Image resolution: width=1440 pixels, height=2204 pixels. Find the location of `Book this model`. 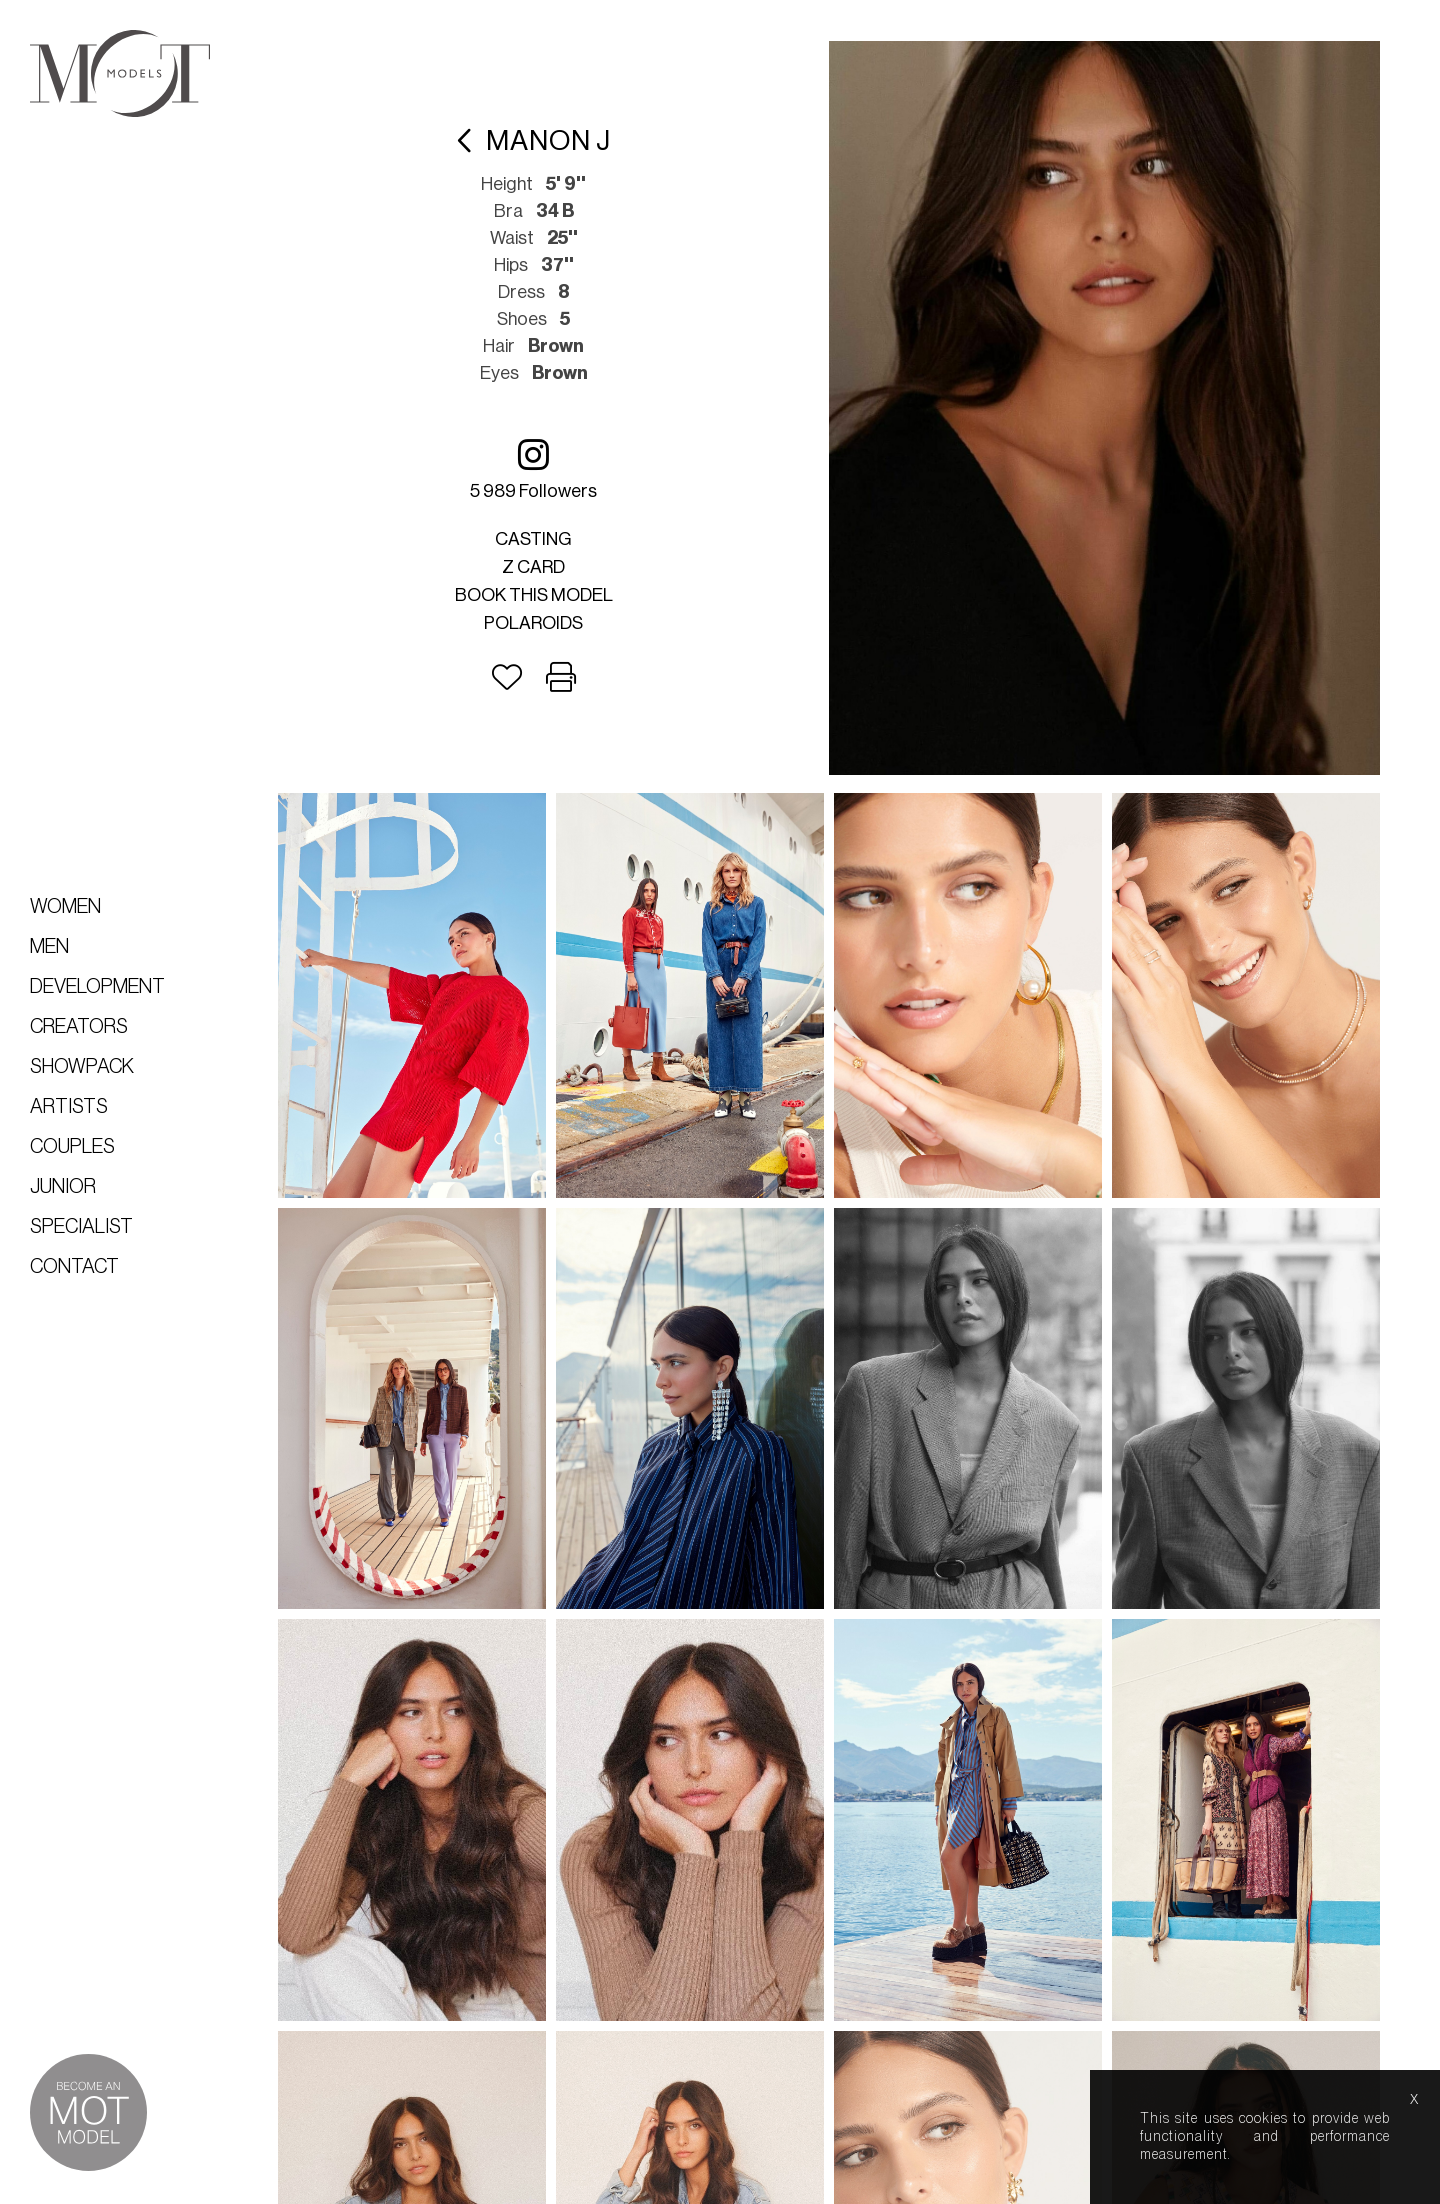

Book this model is located at coordinates (543, 590).